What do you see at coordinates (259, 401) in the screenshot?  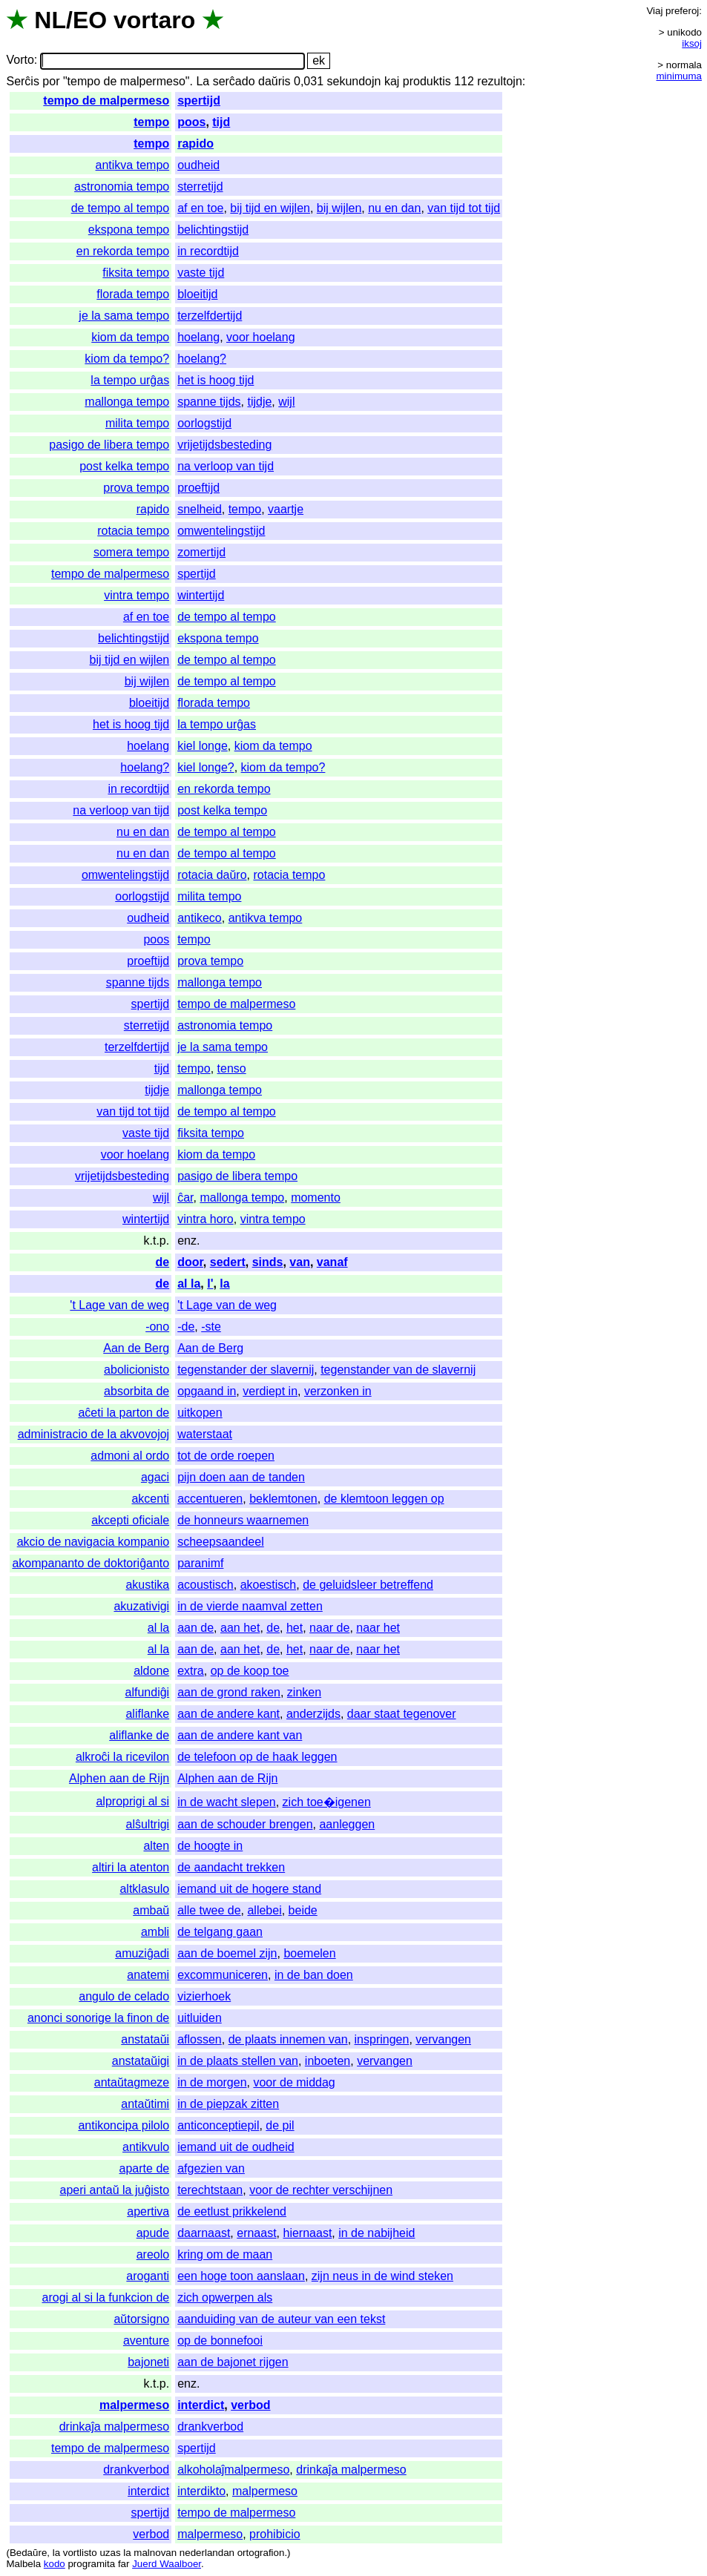 I see `tijdje` at bounding box center [259, 401].